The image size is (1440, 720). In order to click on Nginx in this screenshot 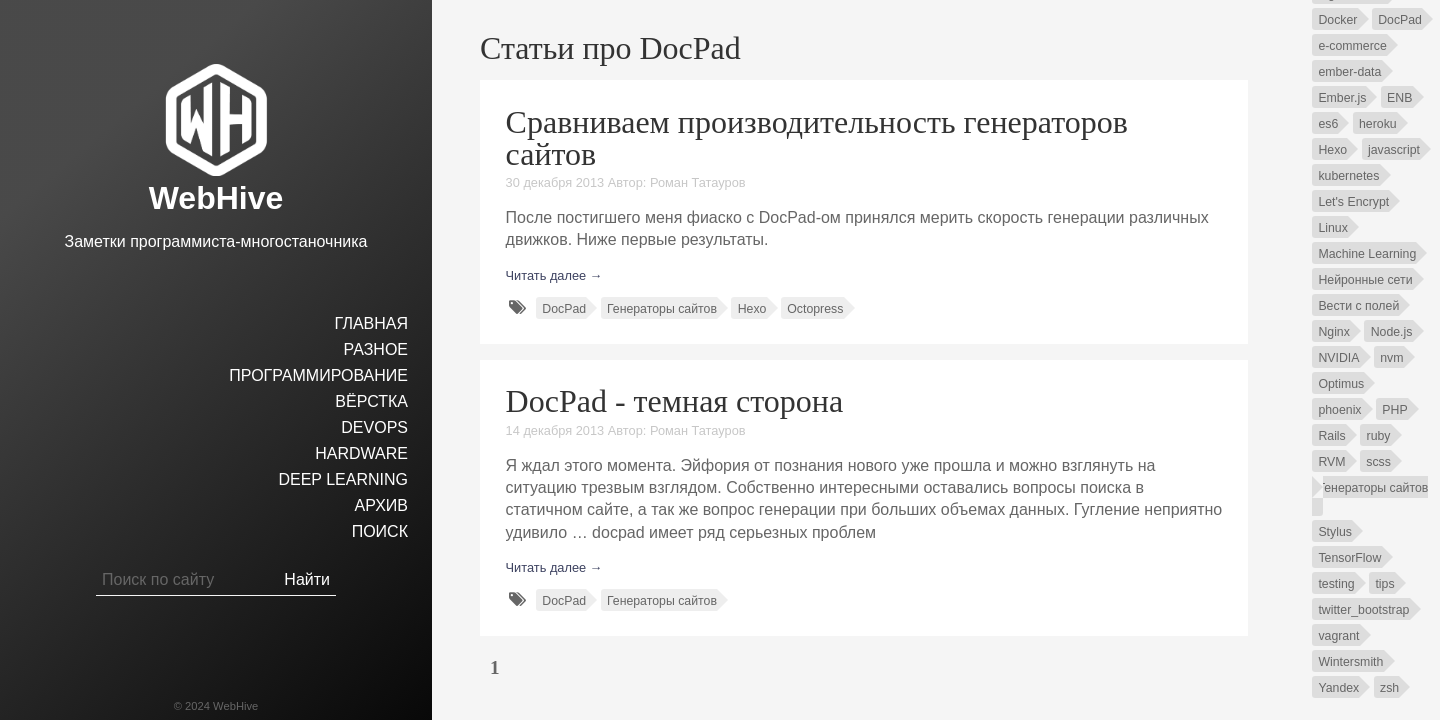, I will do `click(1333, 332)`.